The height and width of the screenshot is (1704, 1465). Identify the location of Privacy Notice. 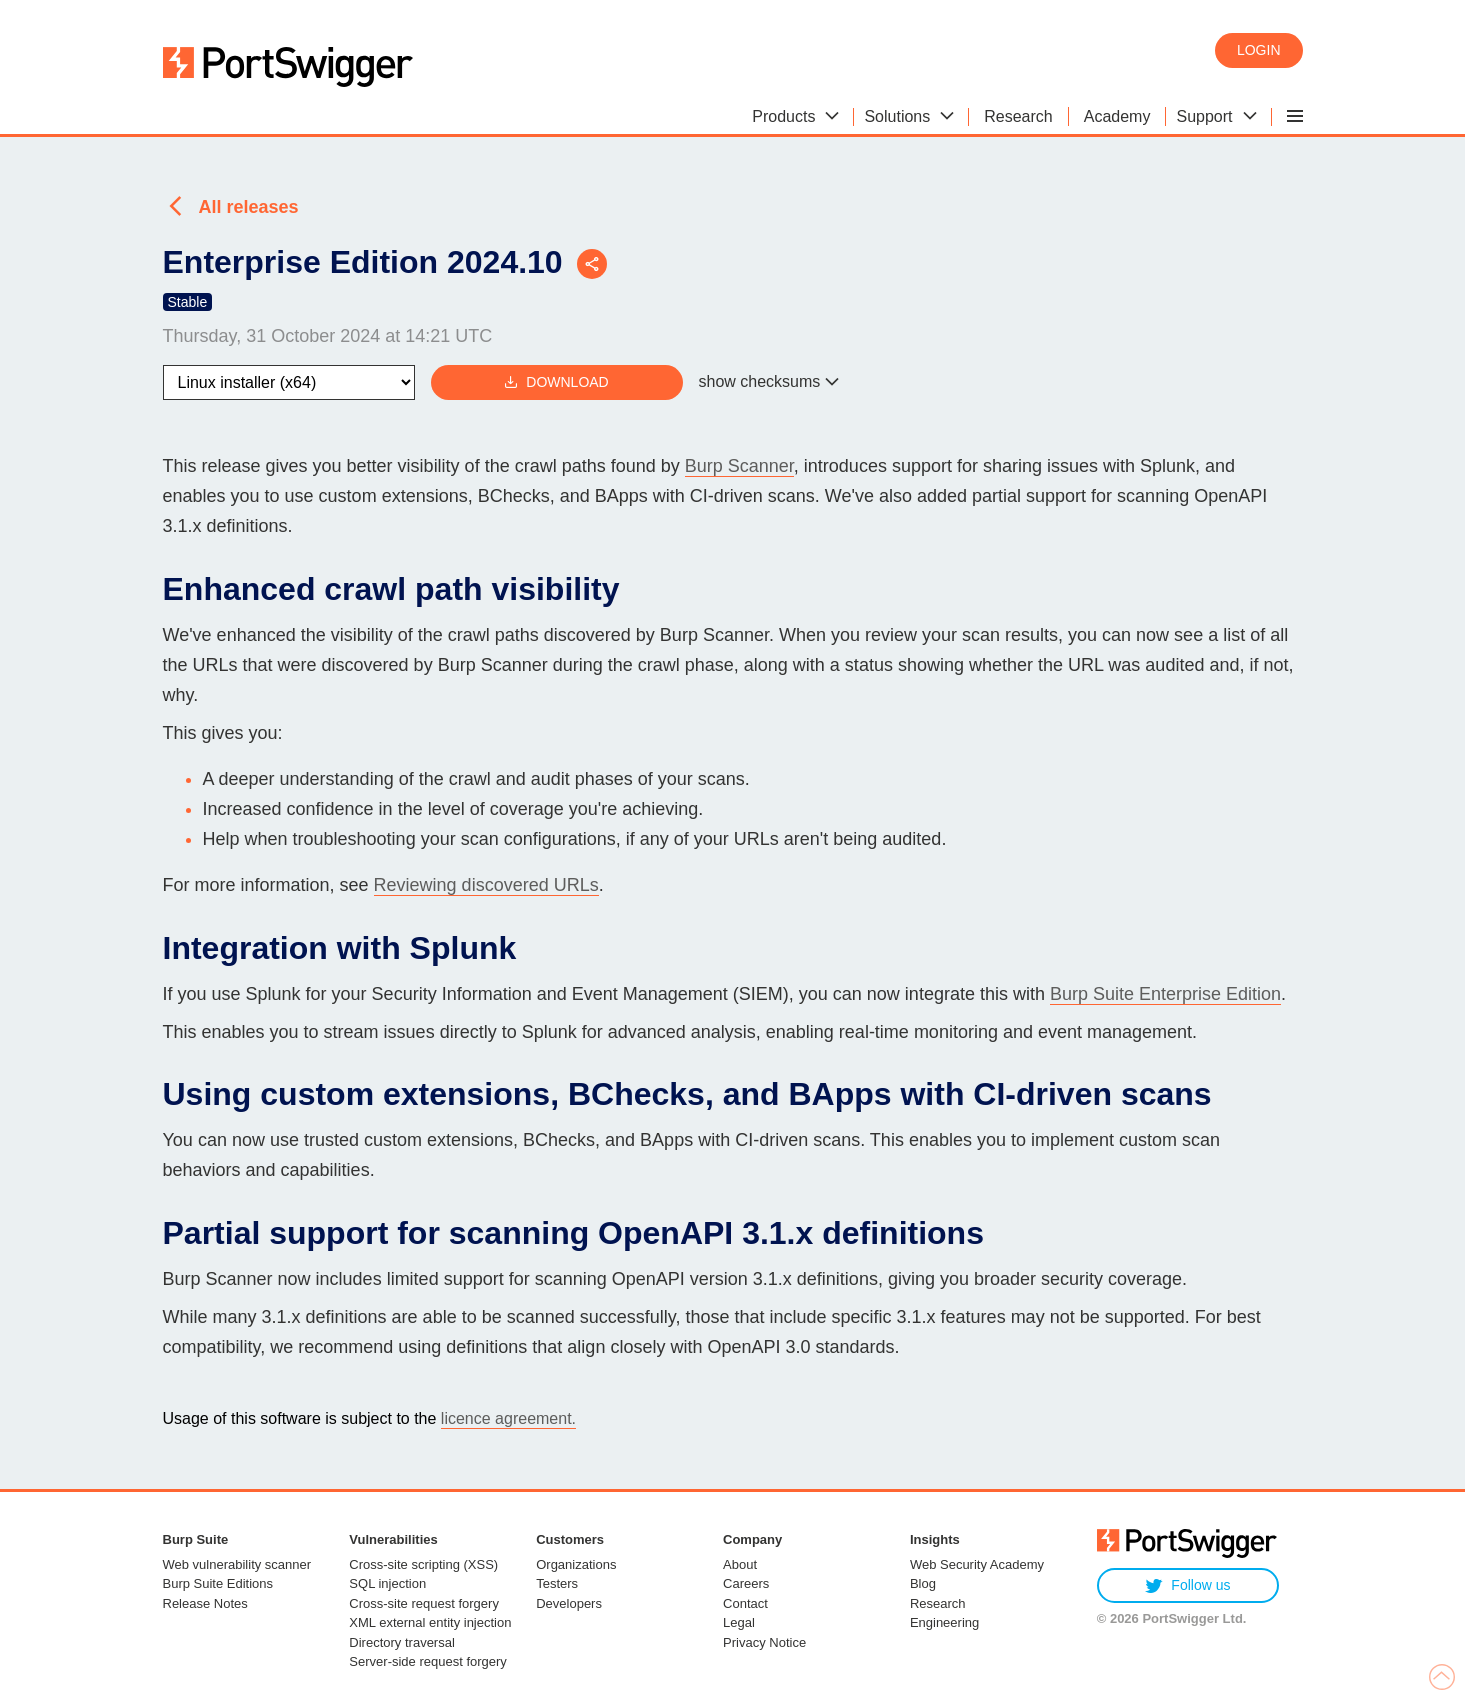
(764, 1642).